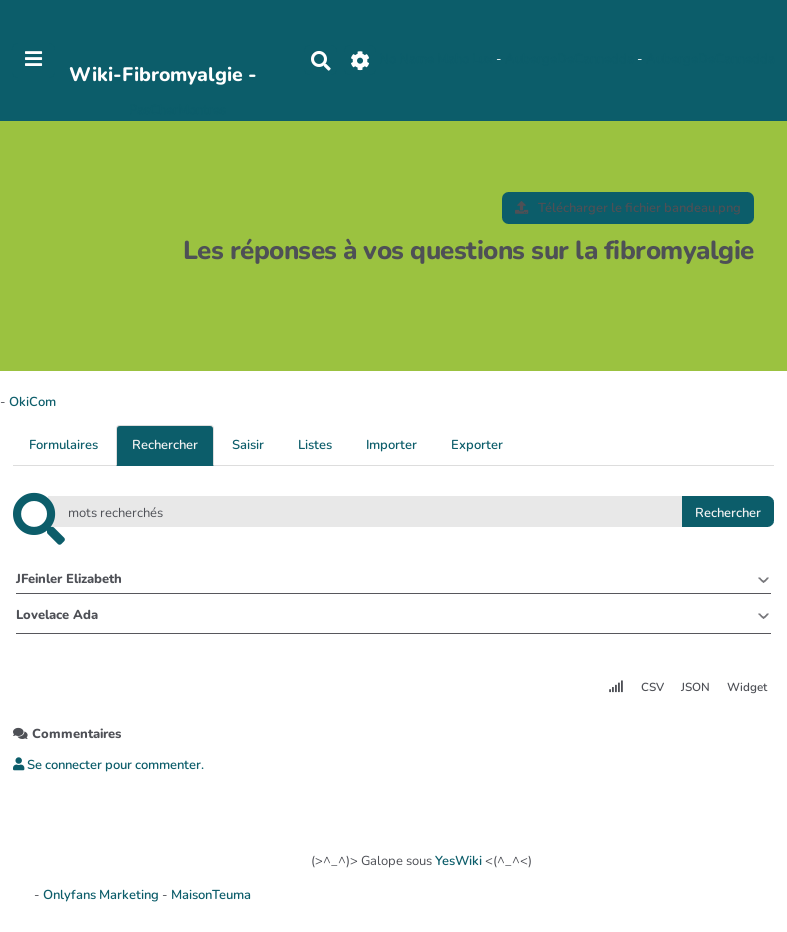 The height and width of the screenshot is (932, 787). Describe the element at coordinates (406, 60) in the screenshot. I see `No Name` at that location.